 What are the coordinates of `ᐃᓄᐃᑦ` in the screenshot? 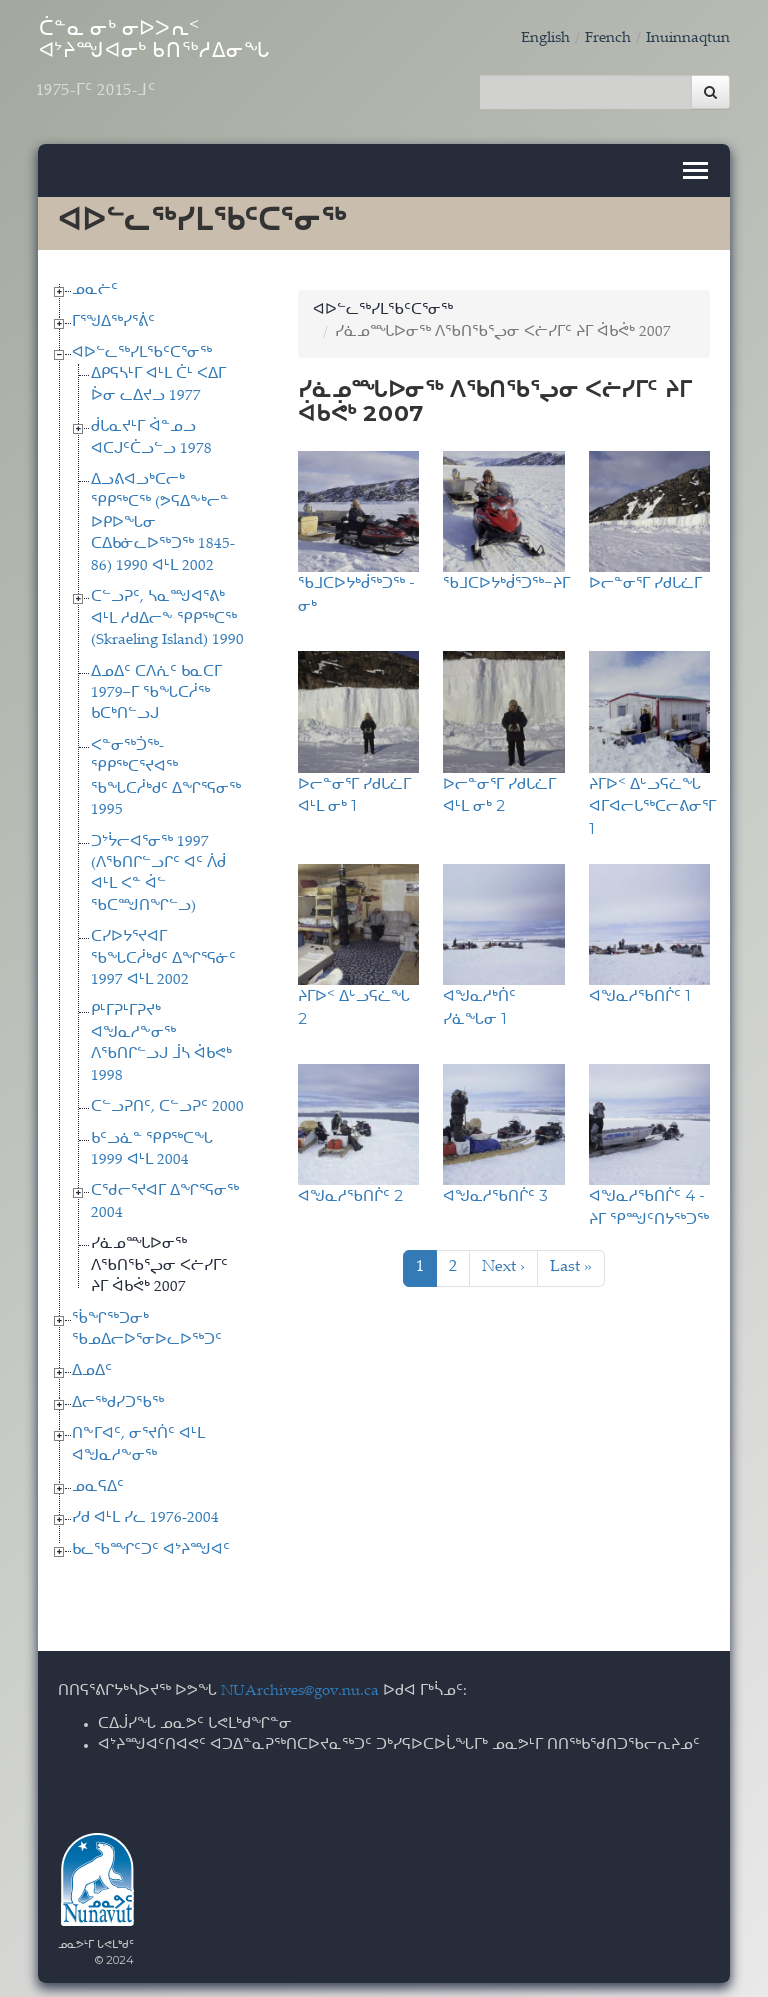 It's located at (92, 1365).